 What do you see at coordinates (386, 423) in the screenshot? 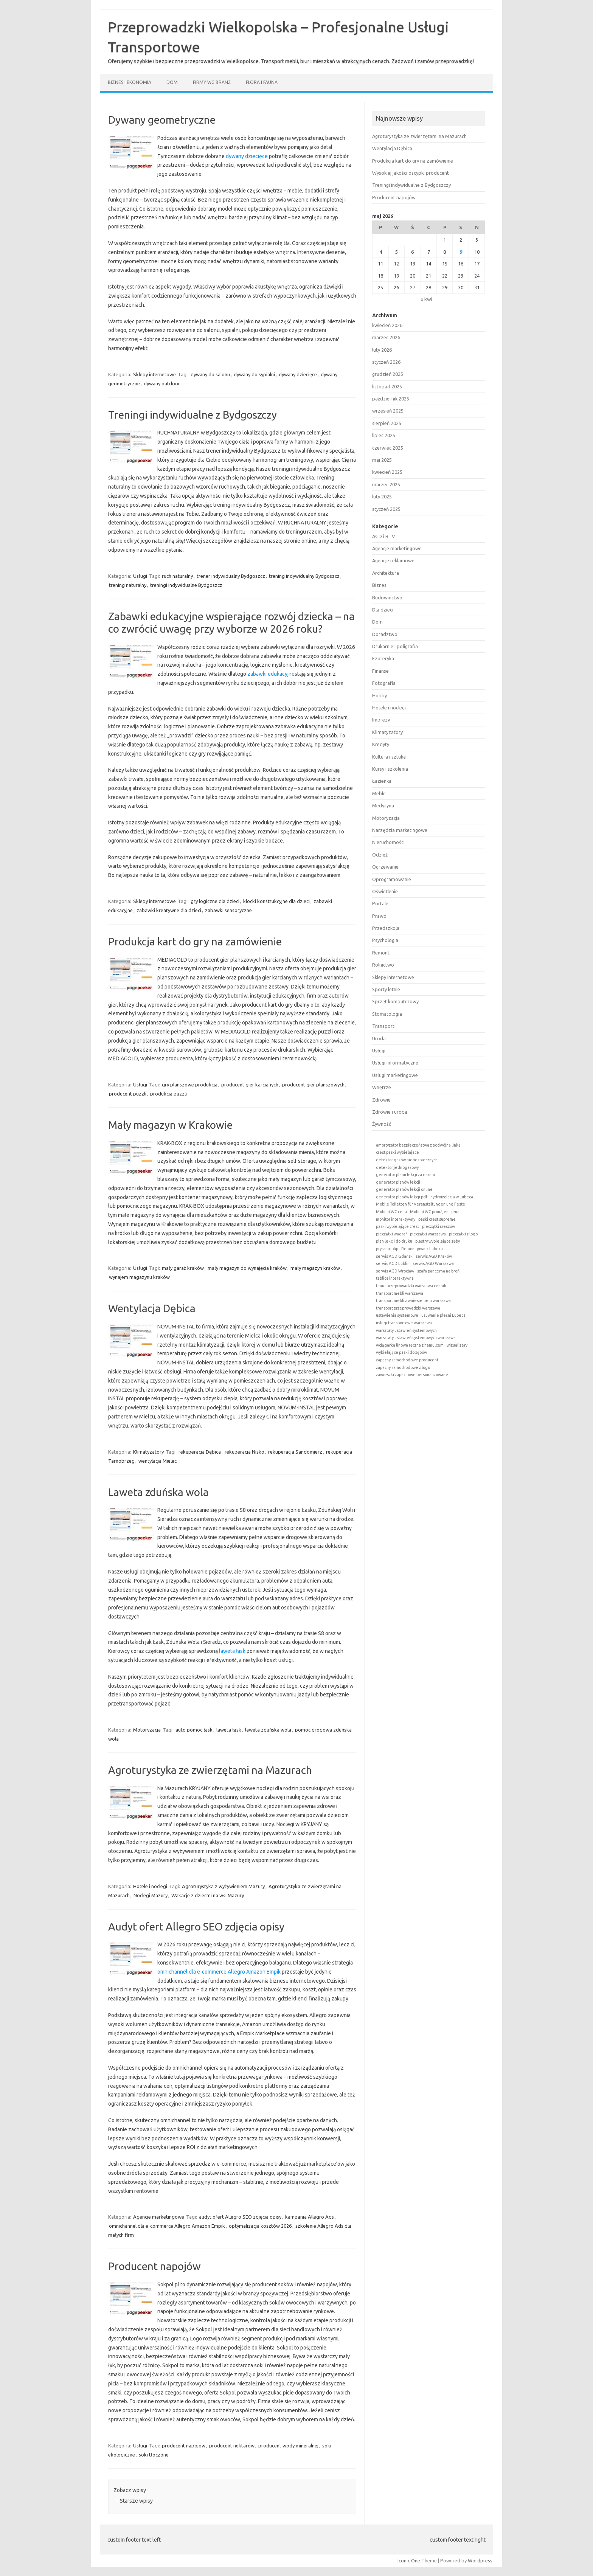
I see `sierpień 2025` at bounding box center [386, 423].